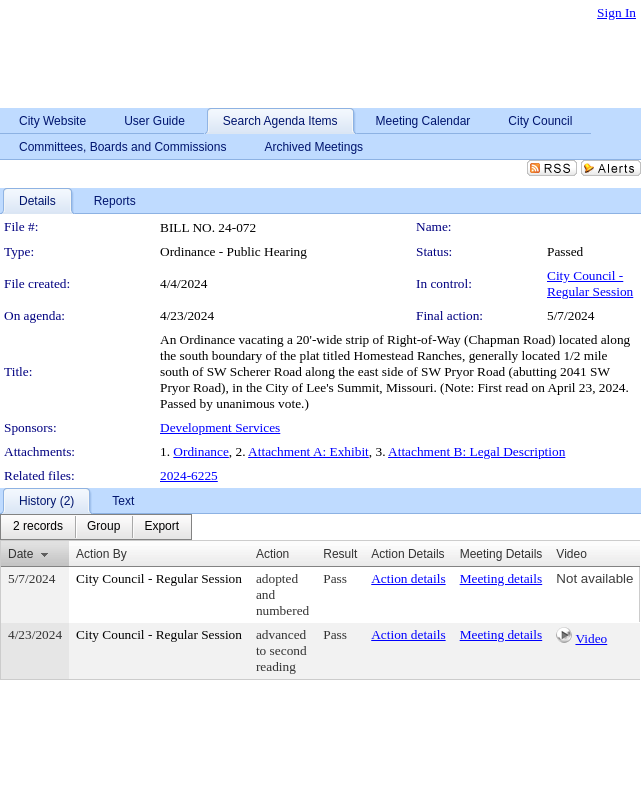 The image size is (641, 786). Describe the element at coordinates (308, 451) in the screenshot. I see `Attachment A: Exhibit` at that location.